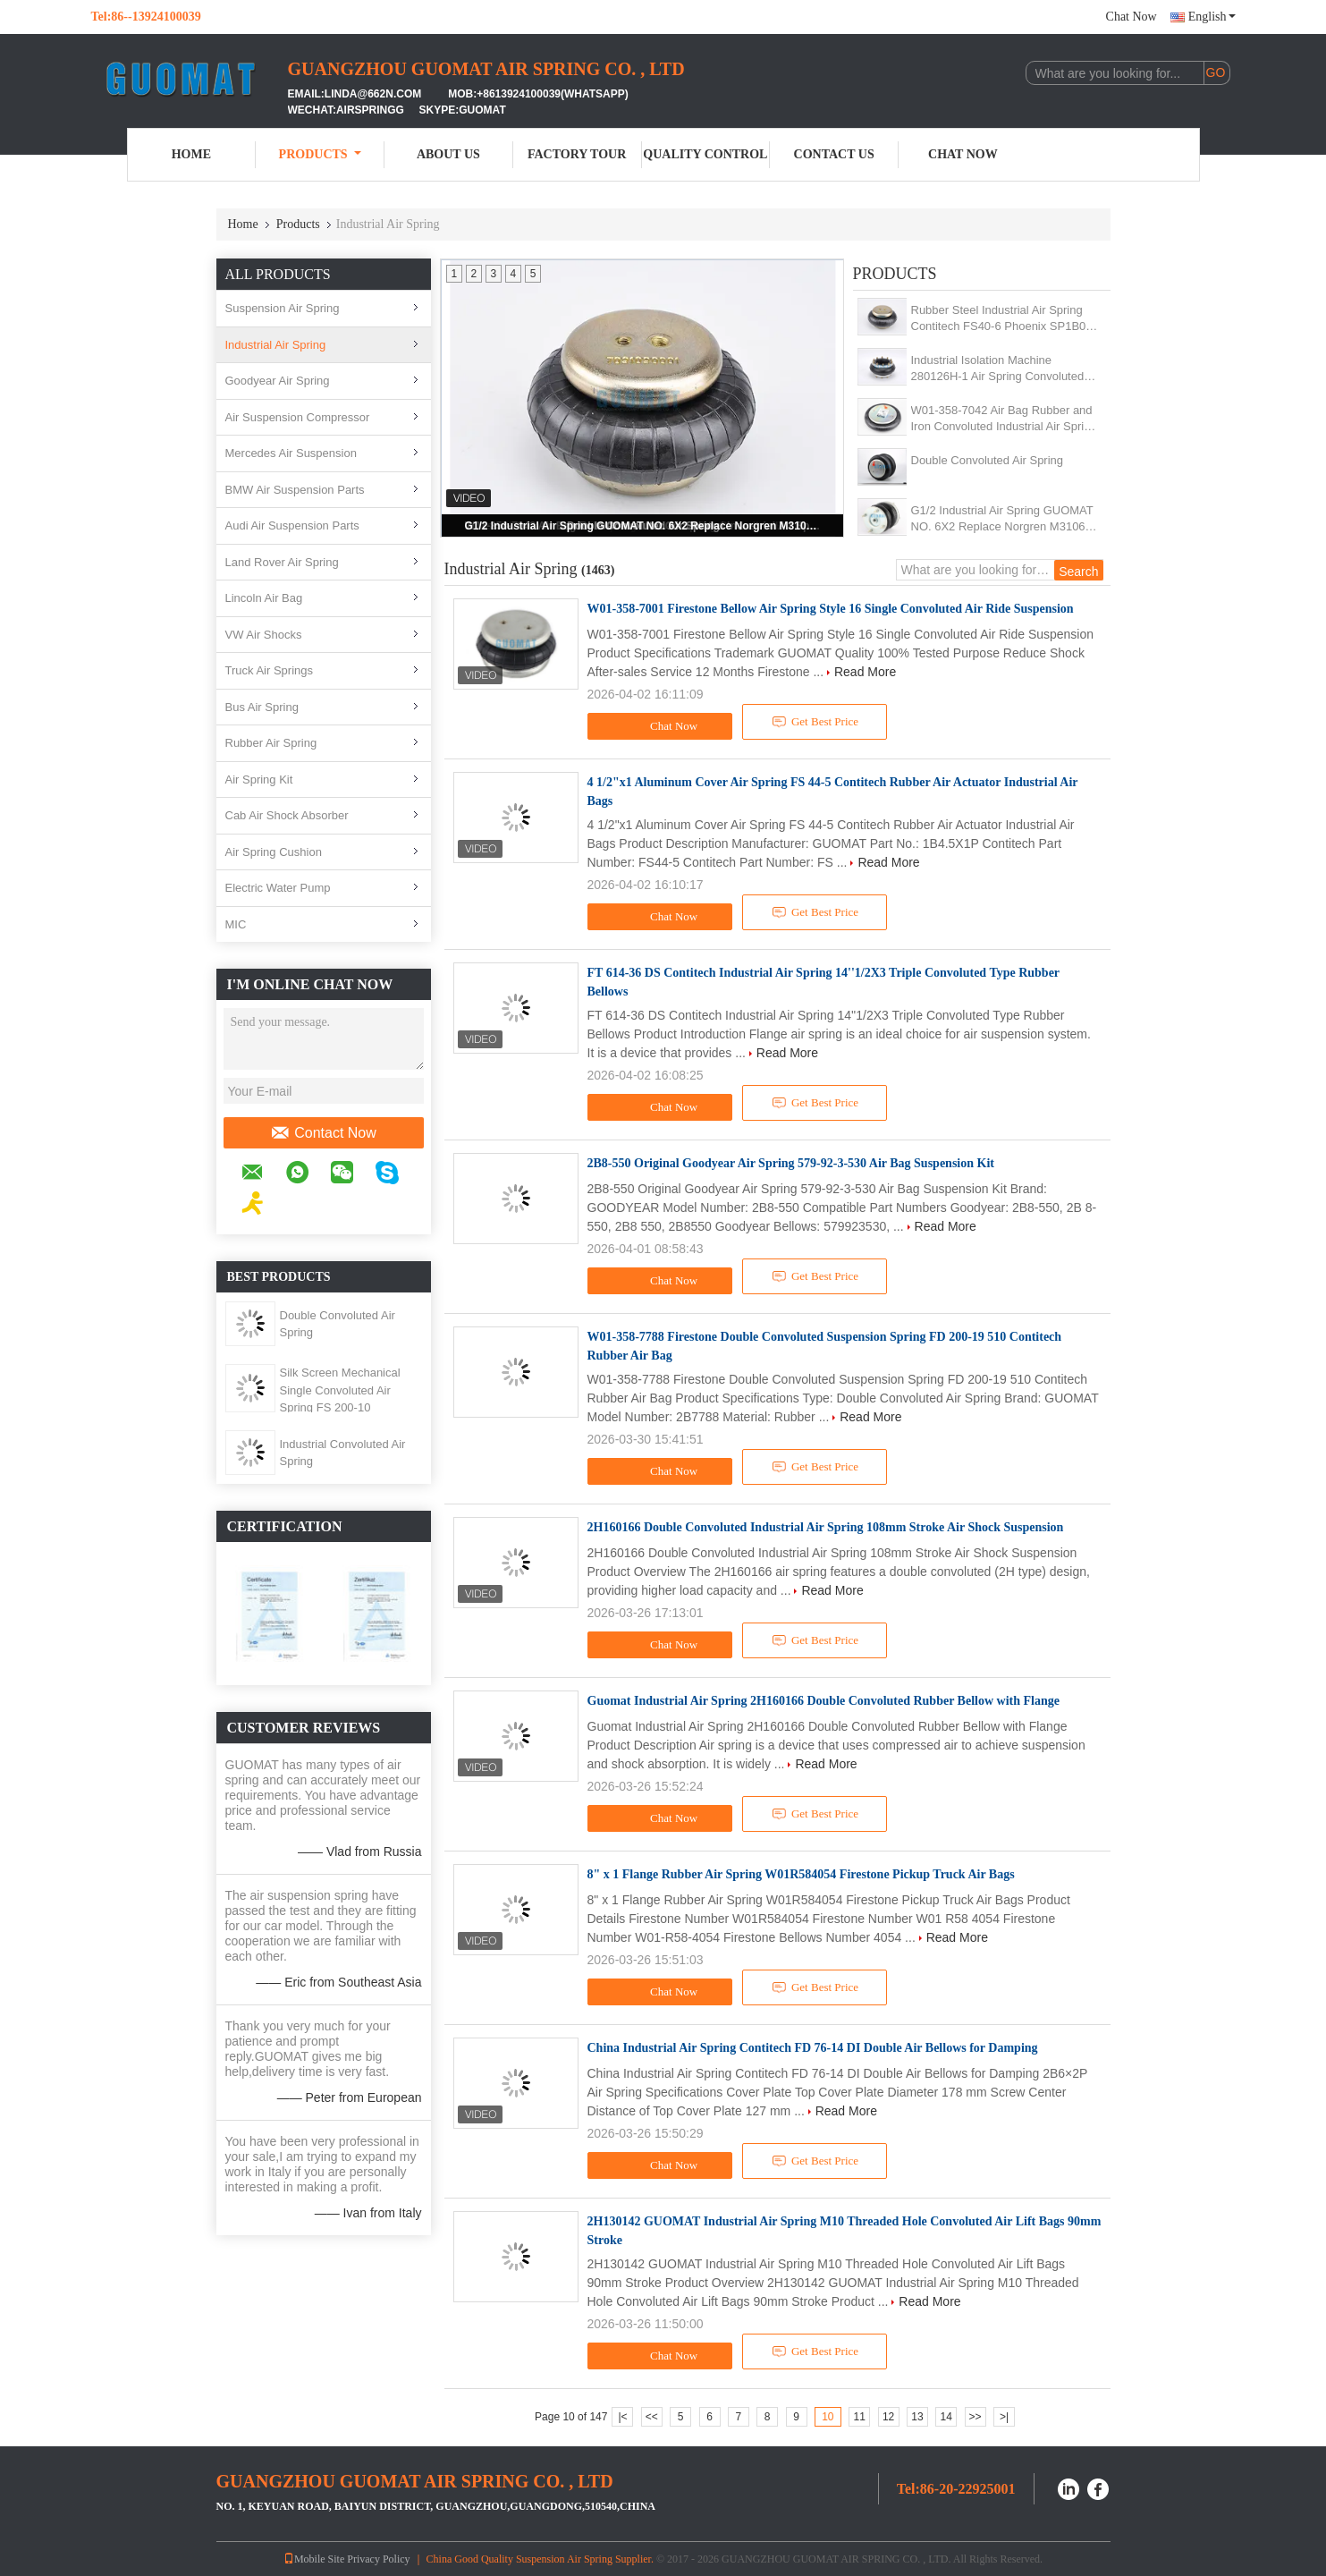 This screenshot has width=1326, height=2576. What do you see at coordinates (259, 779) in the screenshot?
I see `Air Spring Kit` at bounding box center [259, 779].